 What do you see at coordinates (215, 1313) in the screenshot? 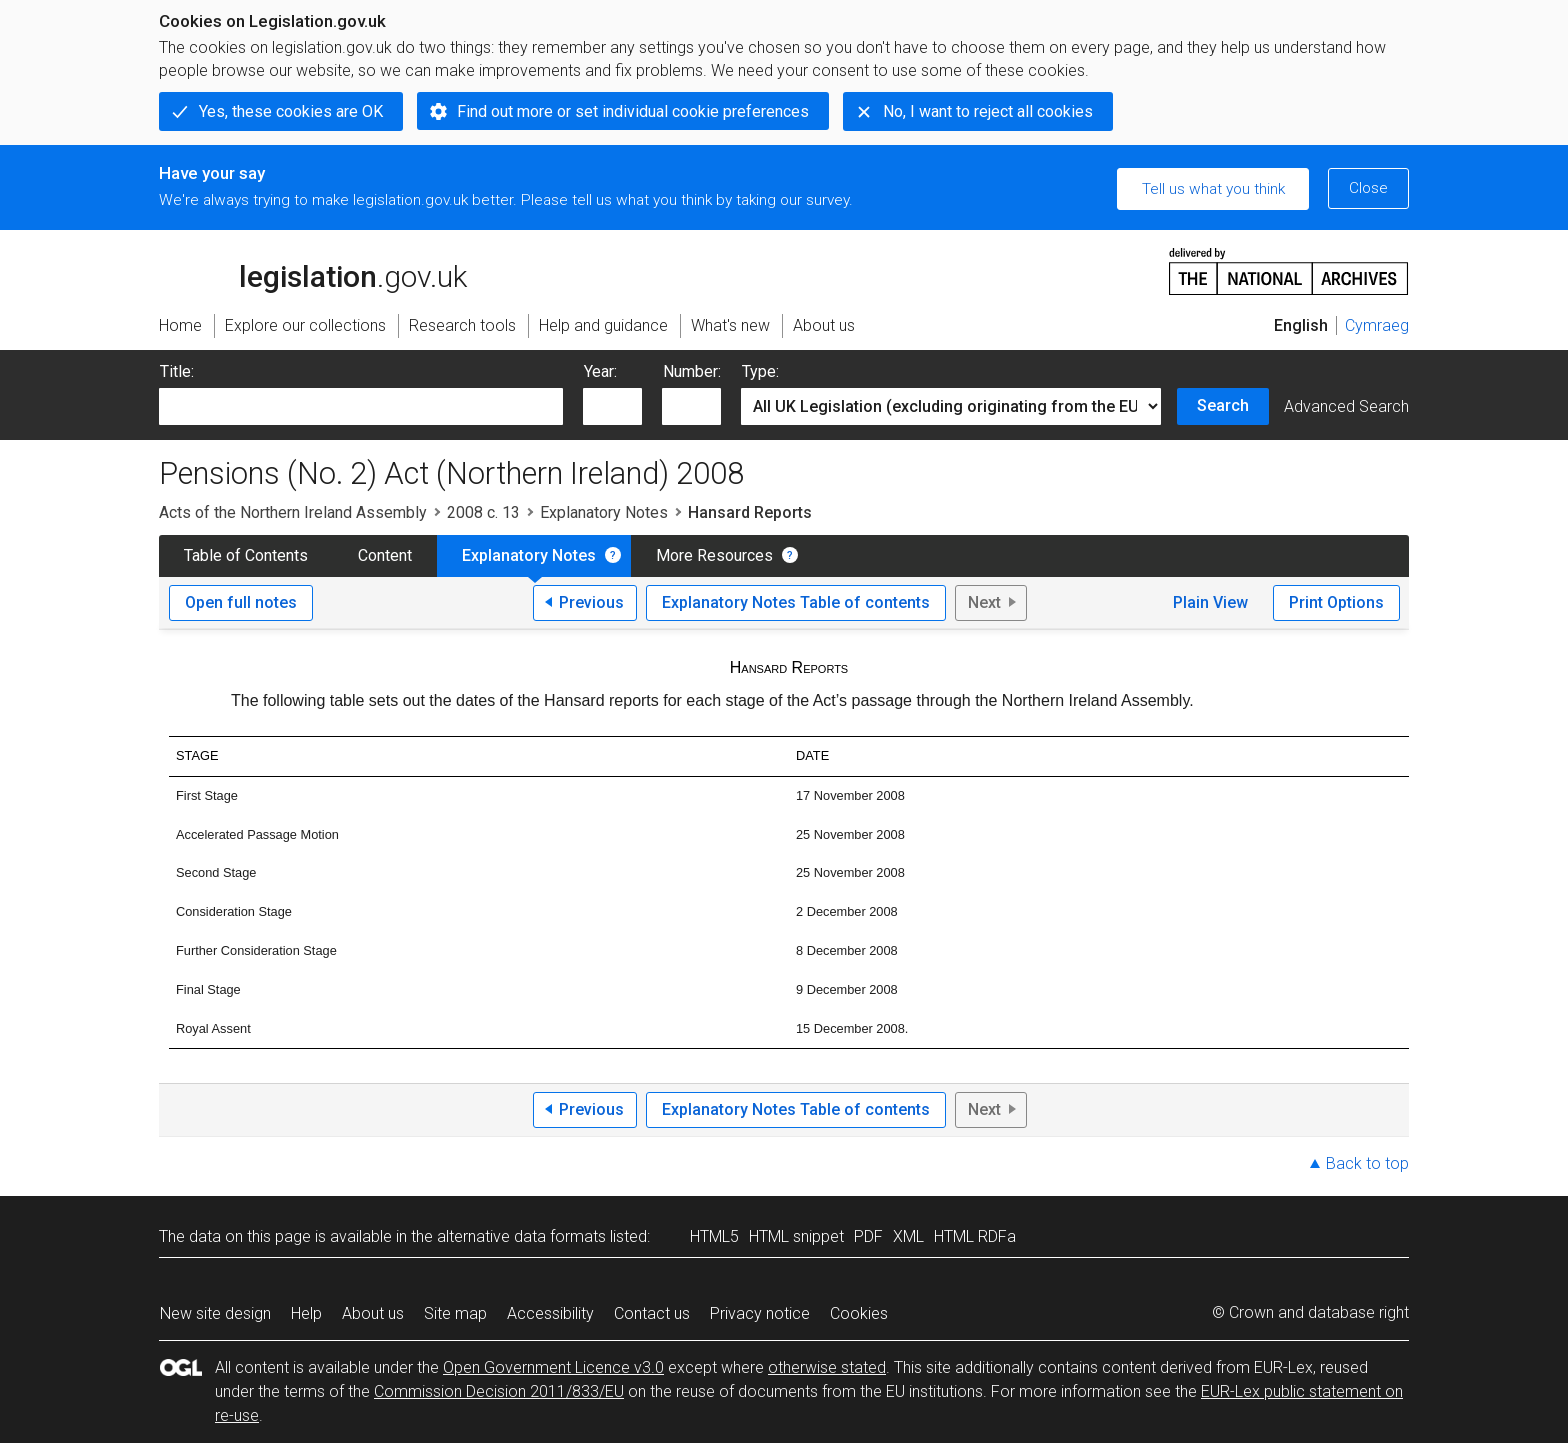
I see `New site design` at bounding box center [215, 1313].